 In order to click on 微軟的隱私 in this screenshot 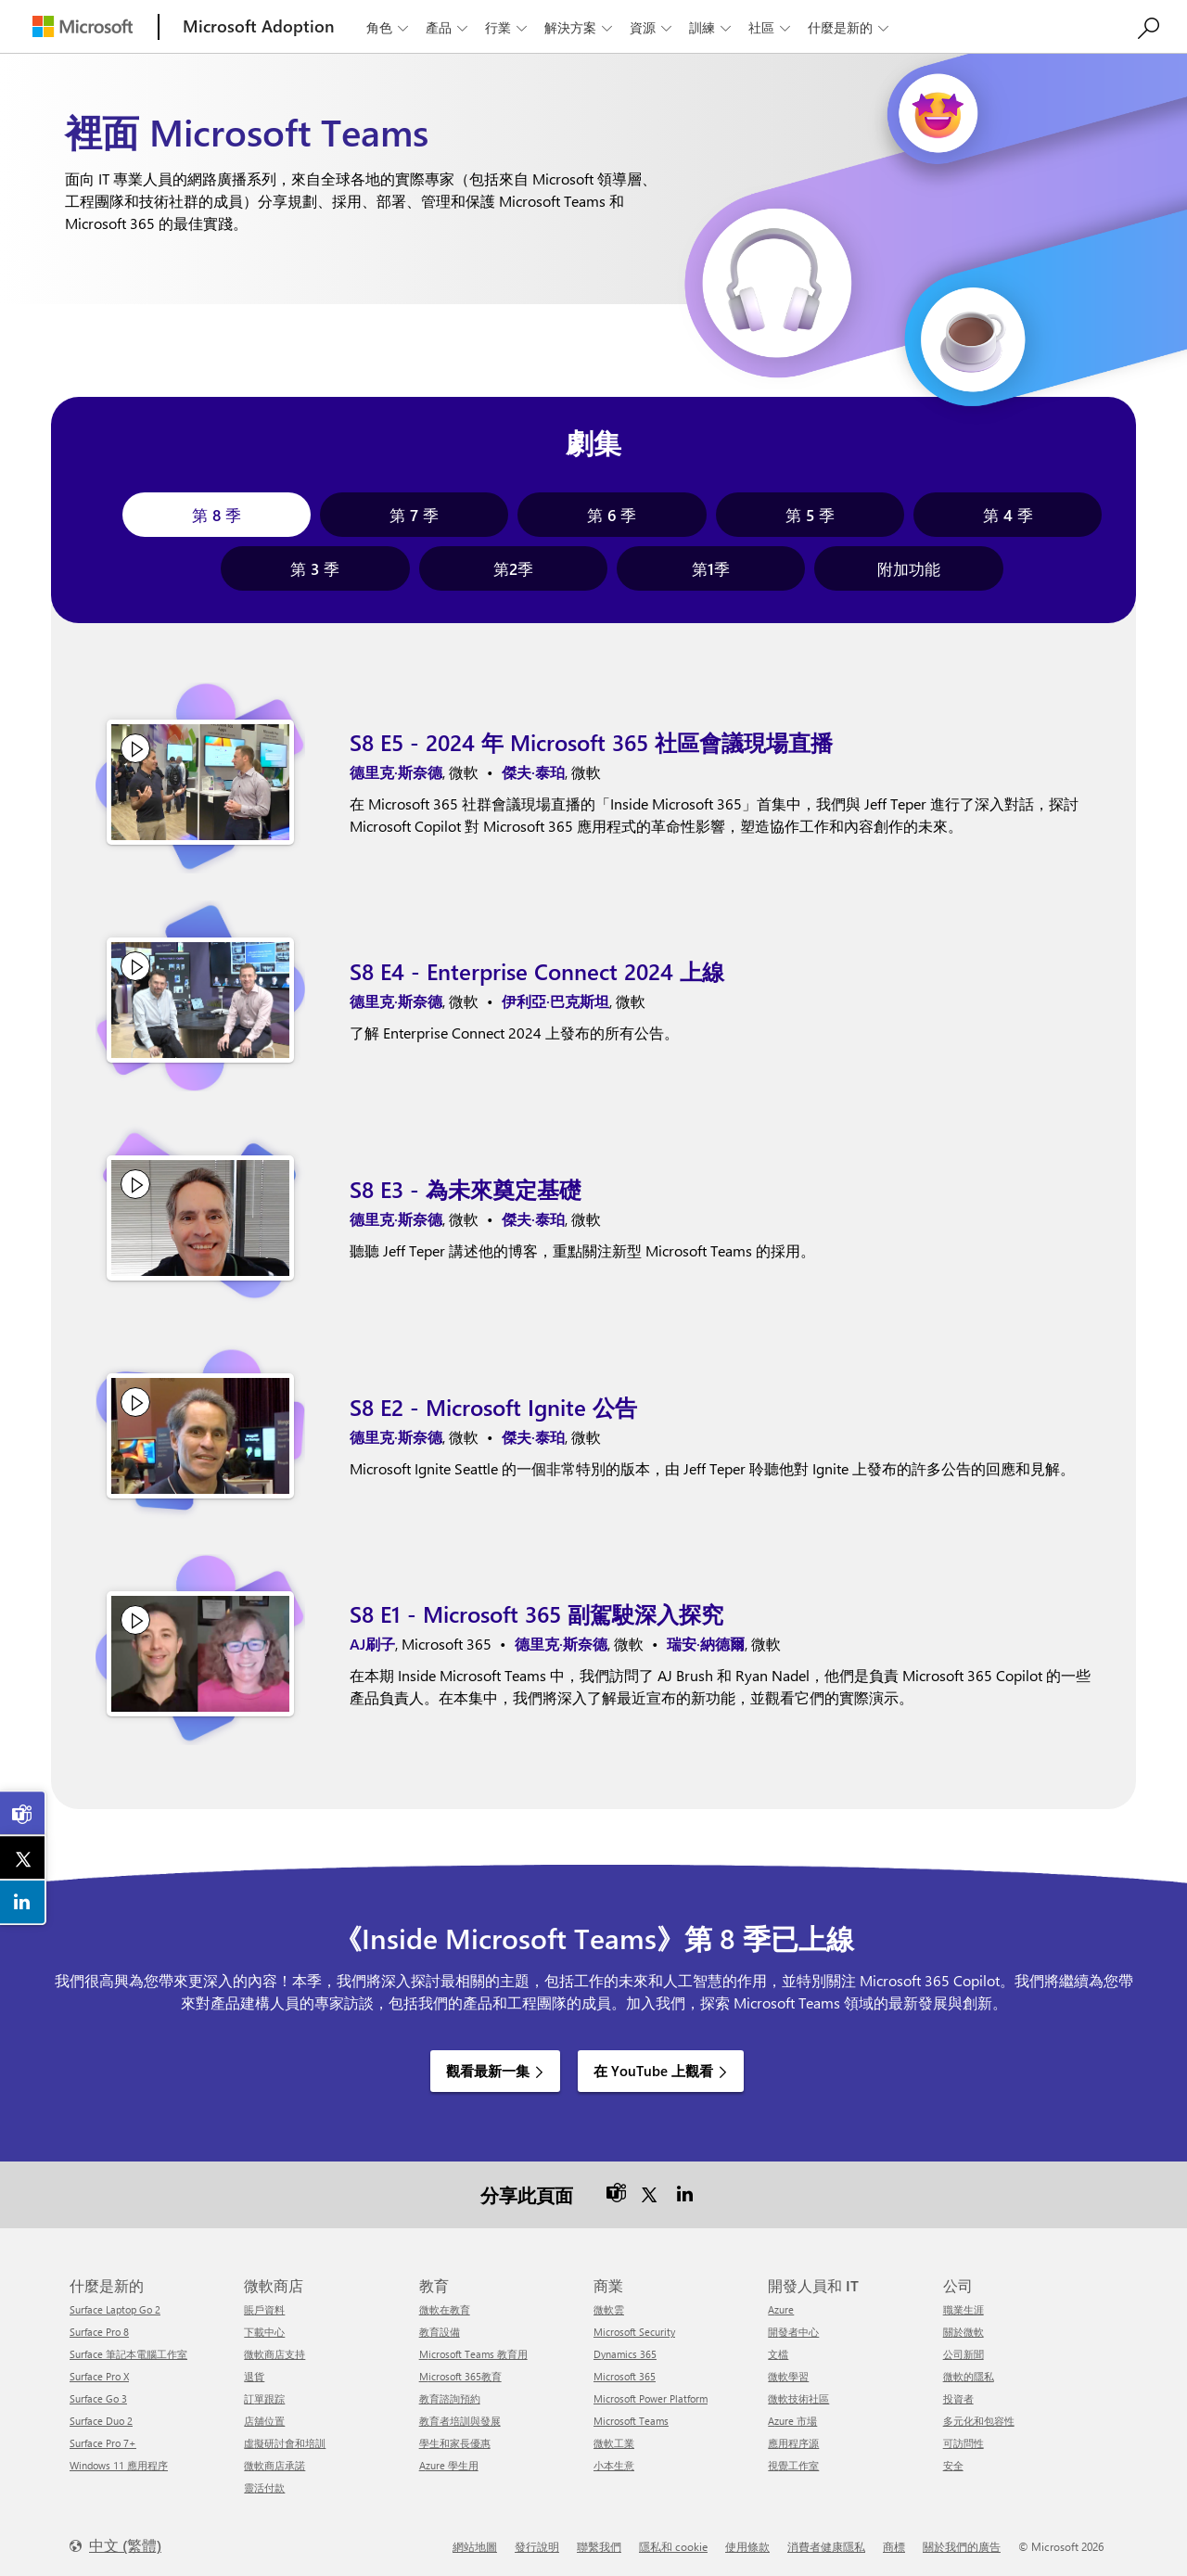, I will do `click(968, 2376)`.